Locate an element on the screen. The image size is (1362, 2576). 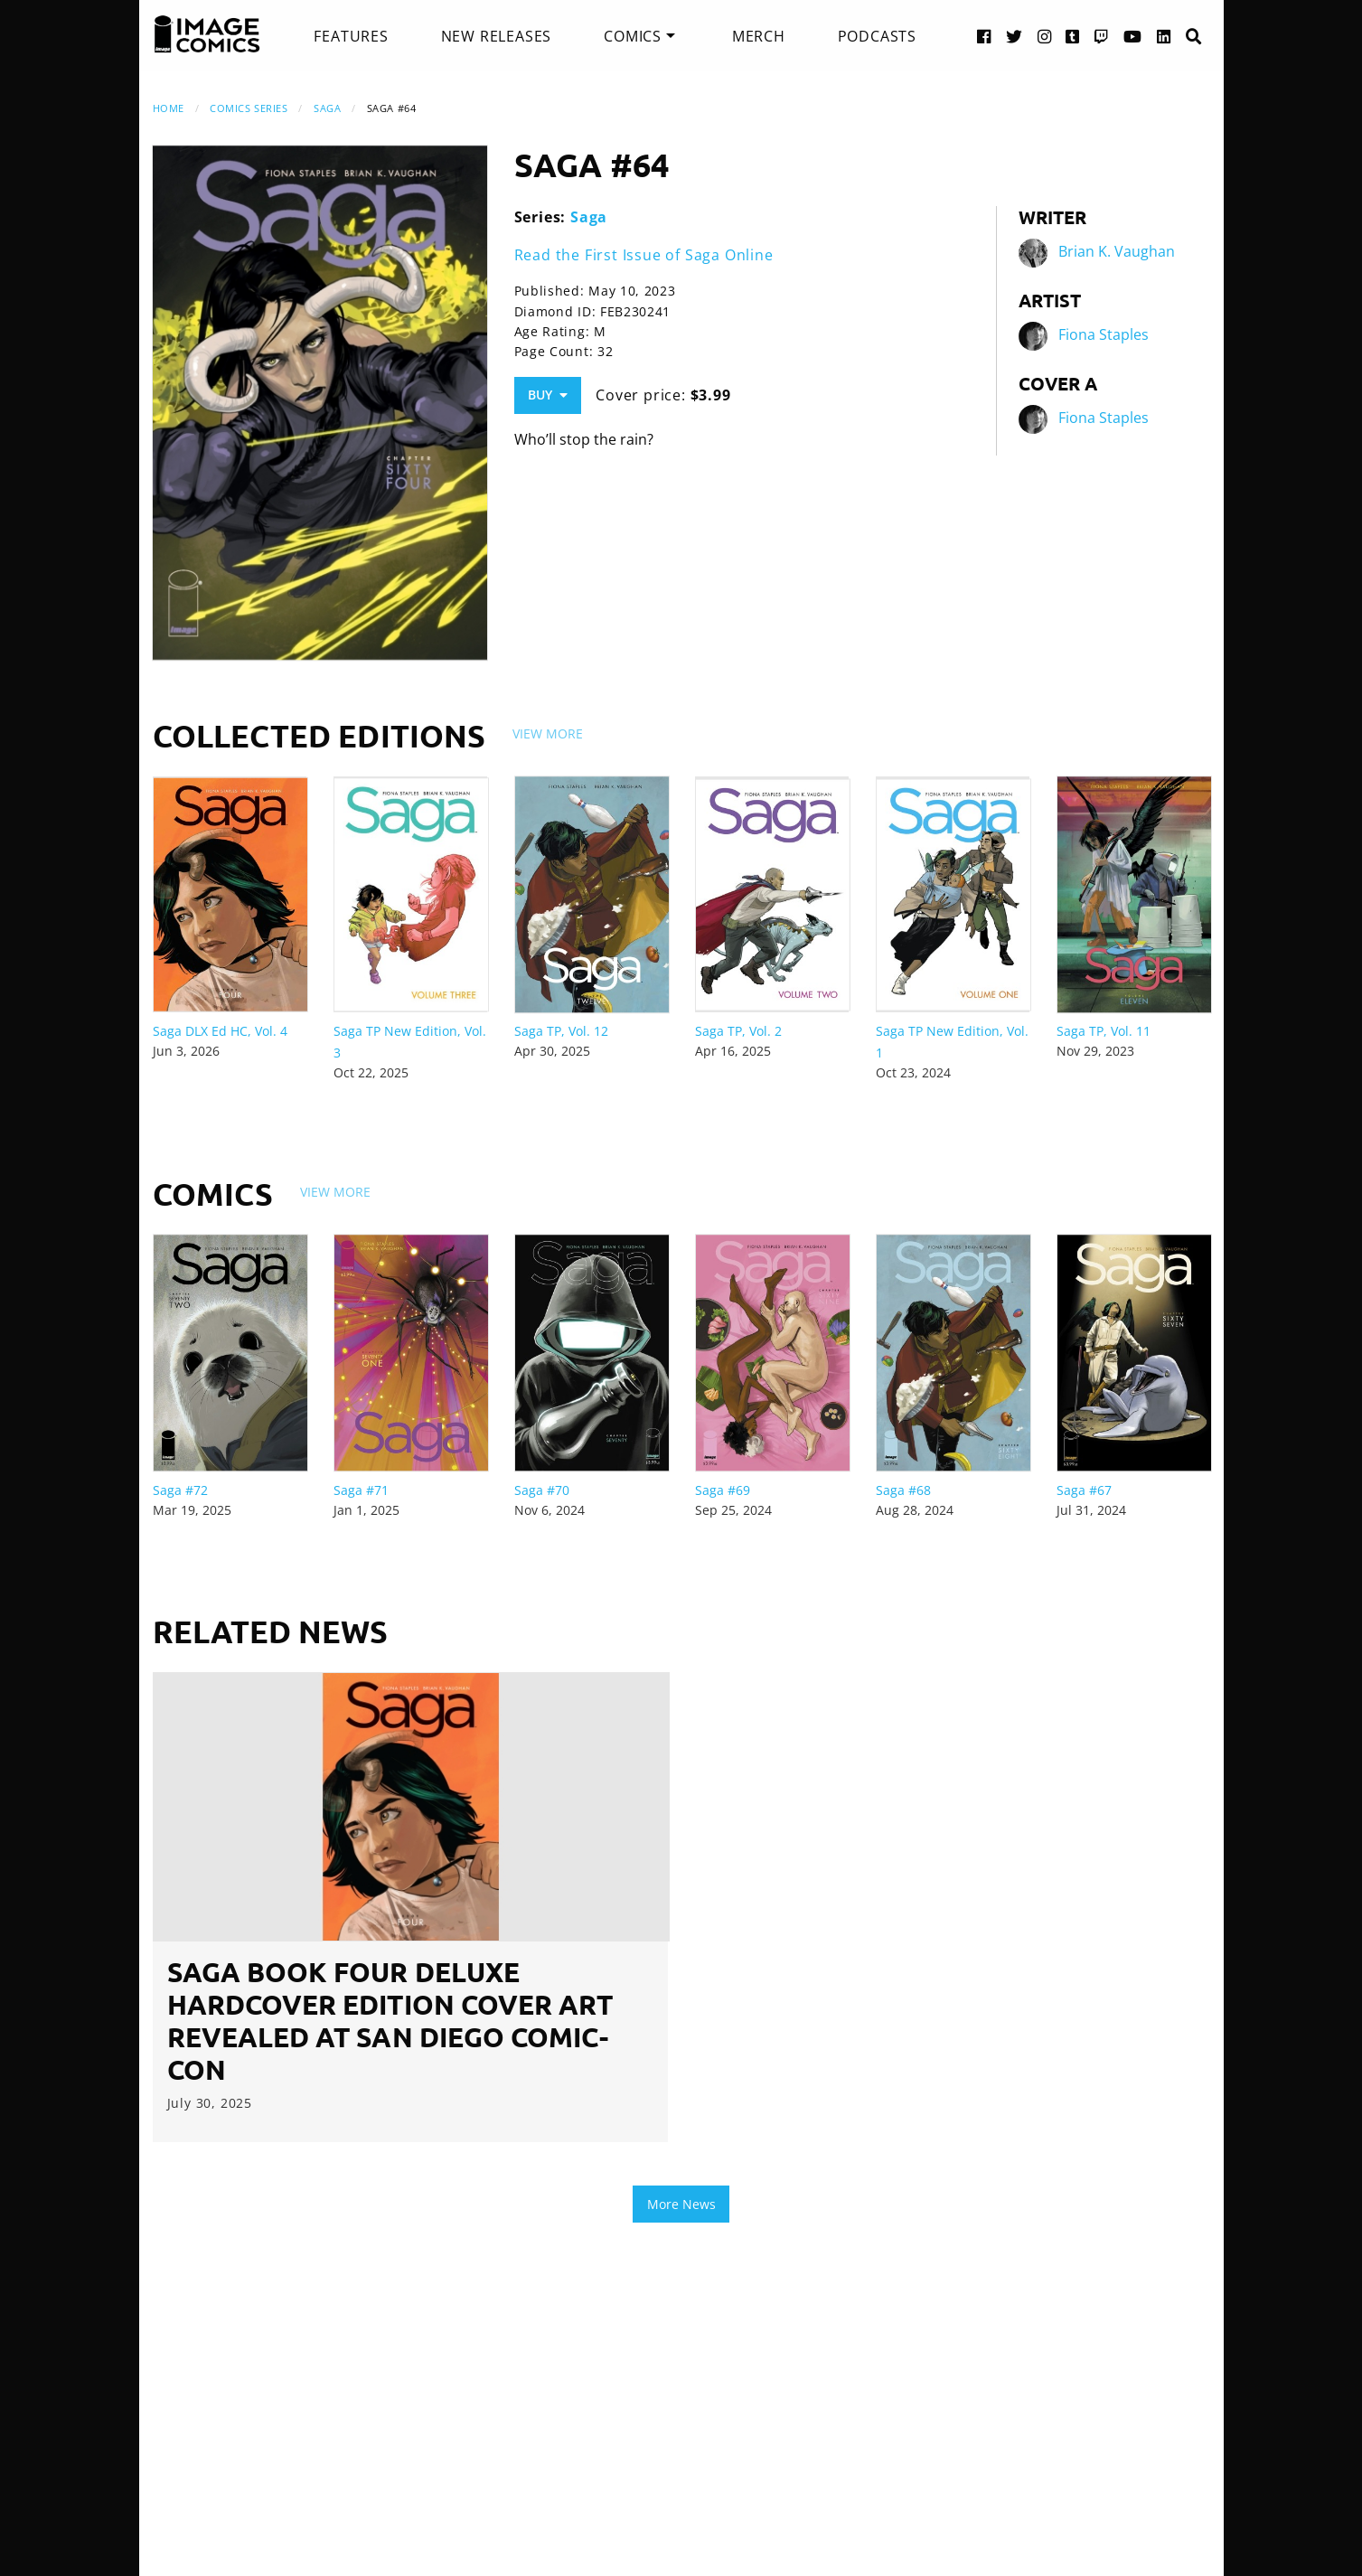
[Twitch link] is located at coordinates (1101, 35).